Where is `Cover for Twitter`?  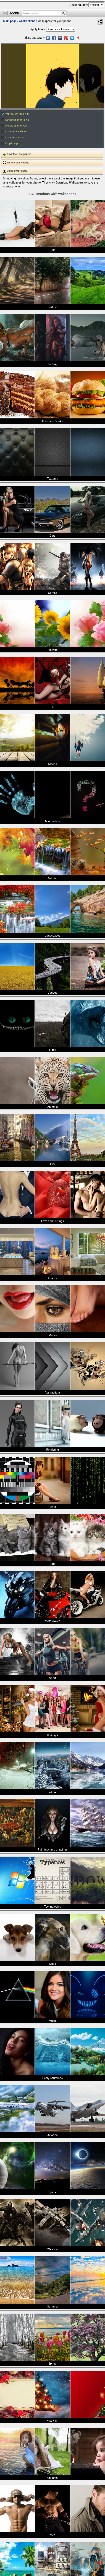 Cover for Twitter is located at coordinates (12, 137).